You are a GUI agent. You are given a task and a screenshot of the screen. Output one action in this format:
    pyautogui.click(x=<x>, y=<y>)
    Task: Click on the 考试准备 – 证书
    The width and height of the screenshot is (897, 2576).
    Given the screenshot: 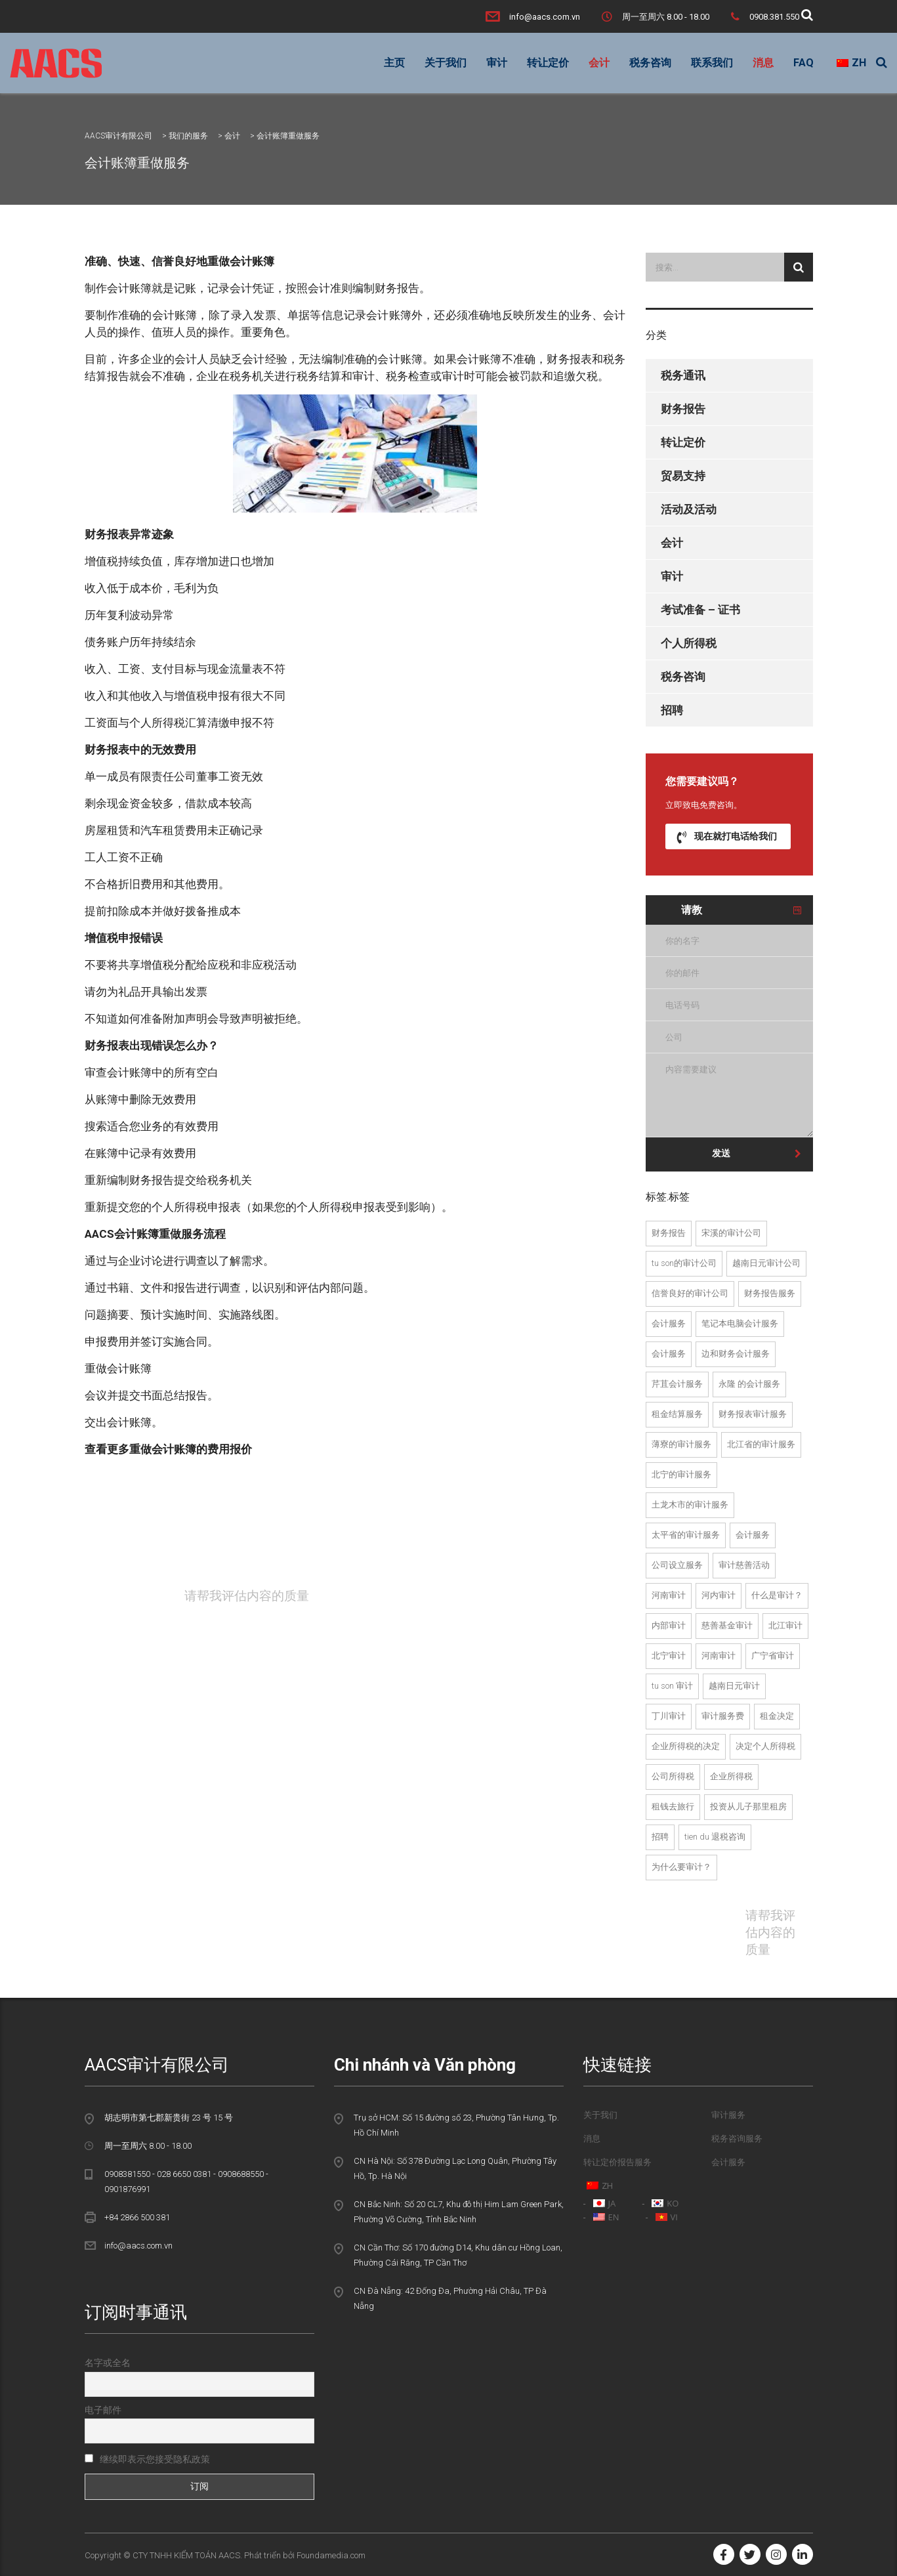 What is the action you would take?
    pyautogui.click(x=700, y=609)
    